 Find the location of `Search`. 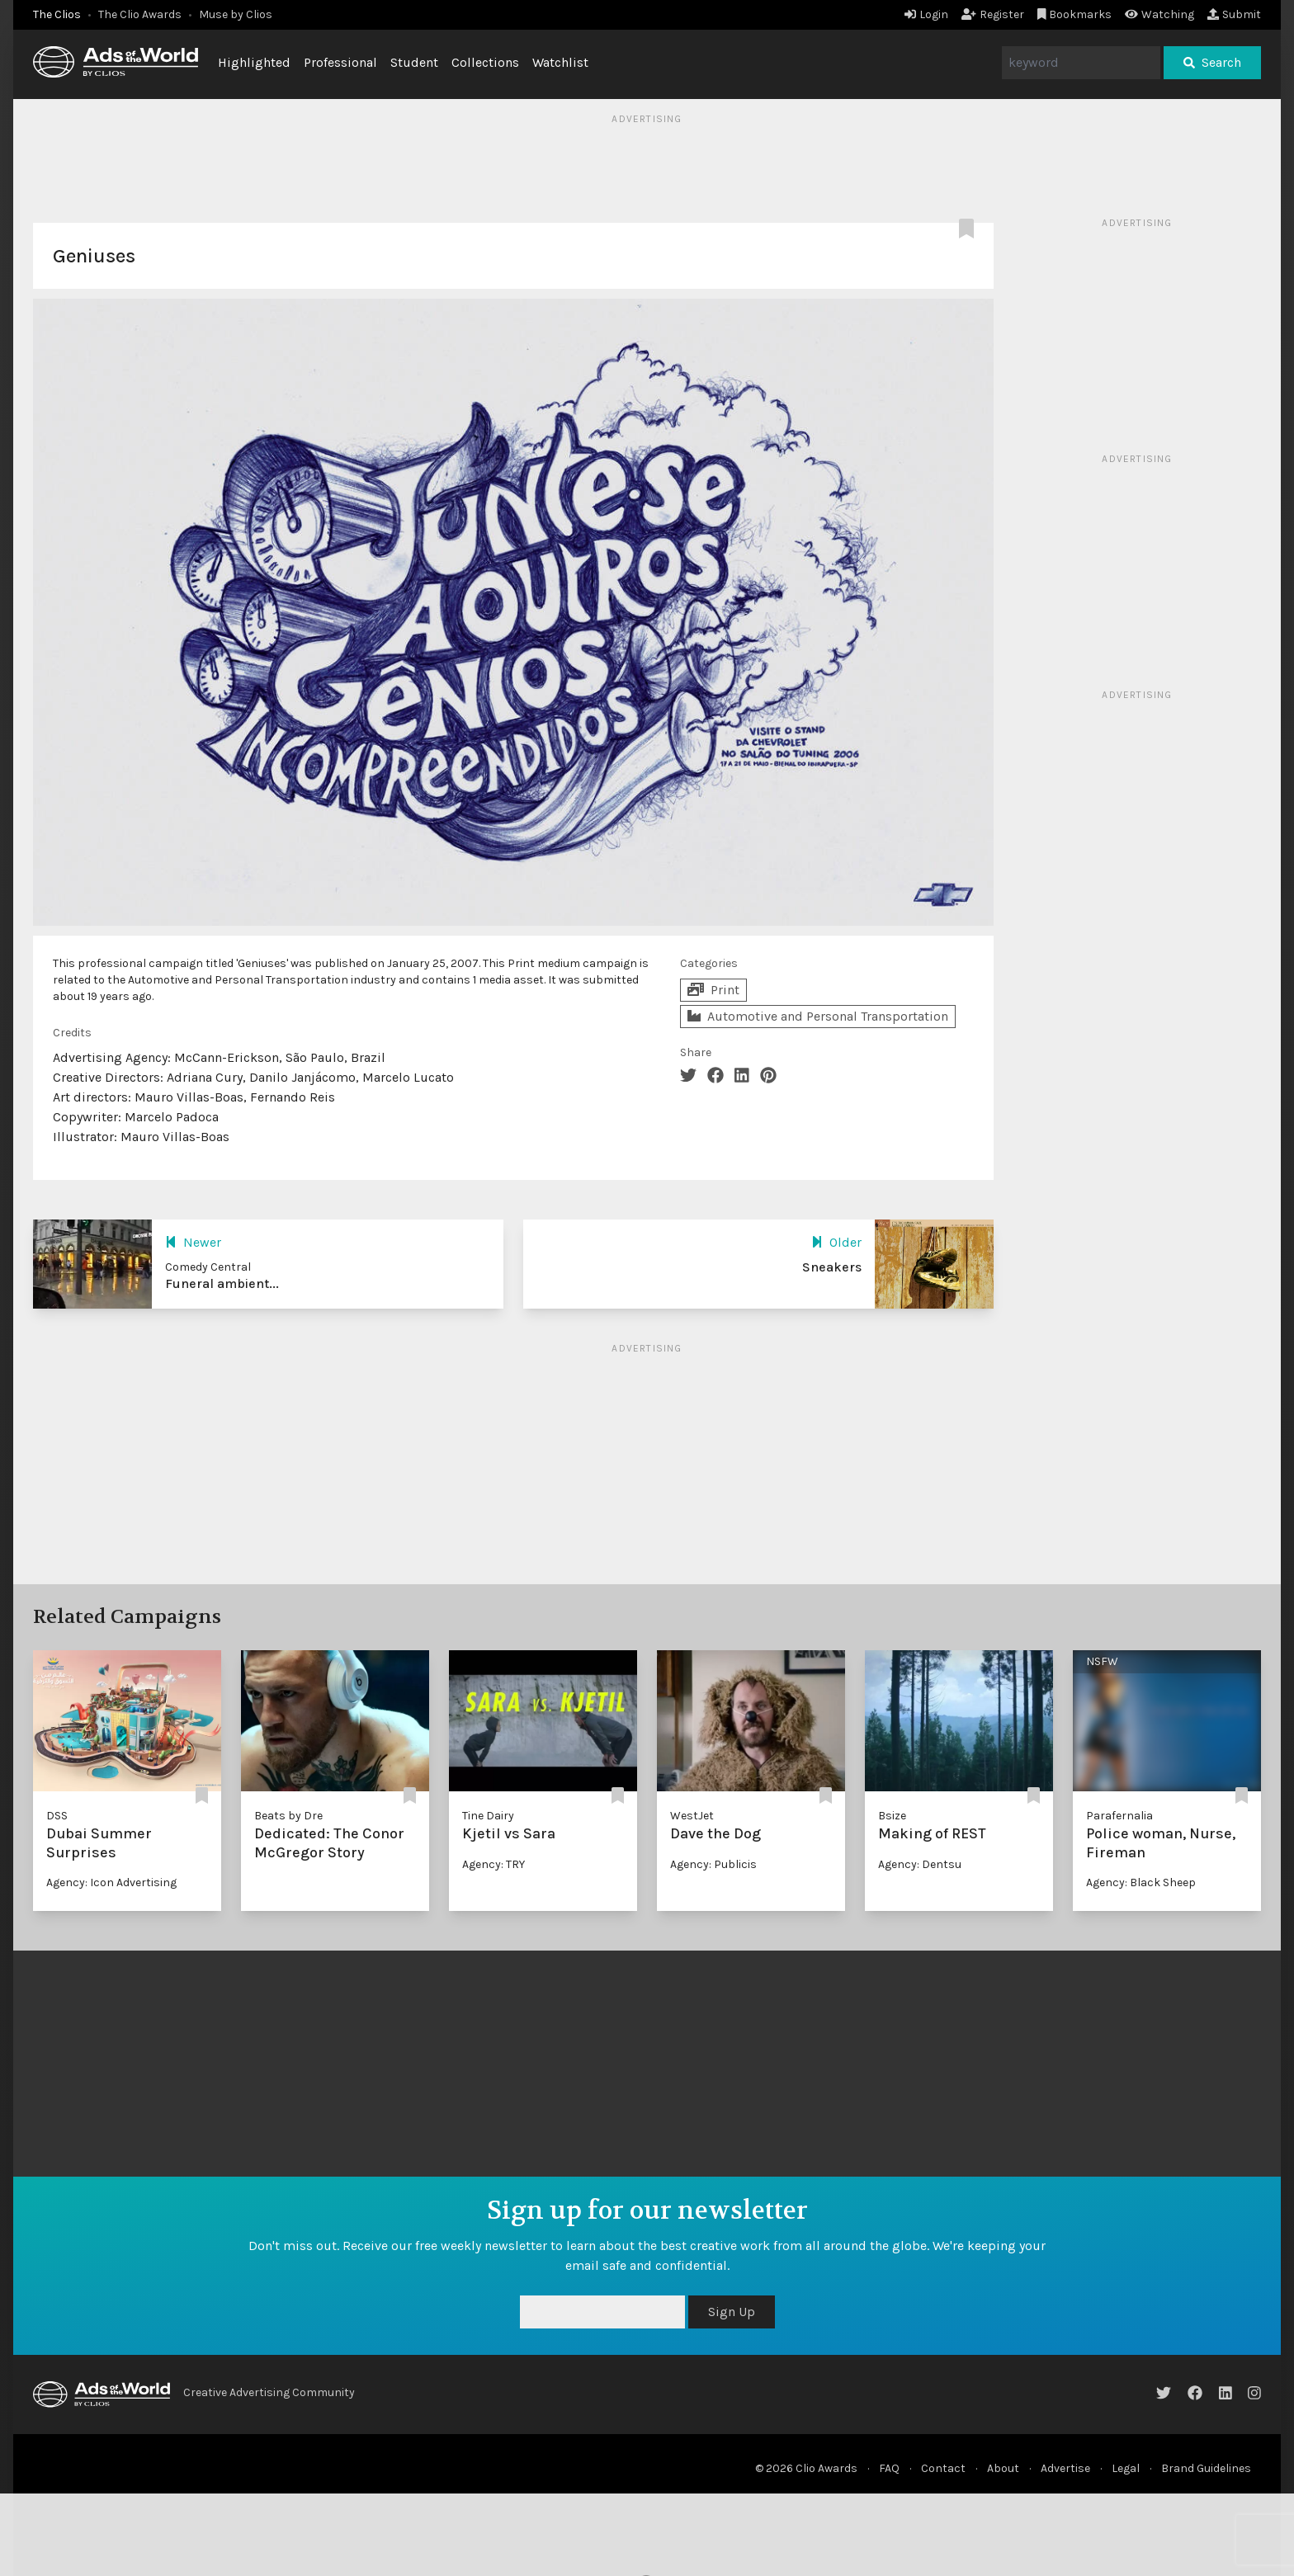

Search is located at coordinates (1212, 62).